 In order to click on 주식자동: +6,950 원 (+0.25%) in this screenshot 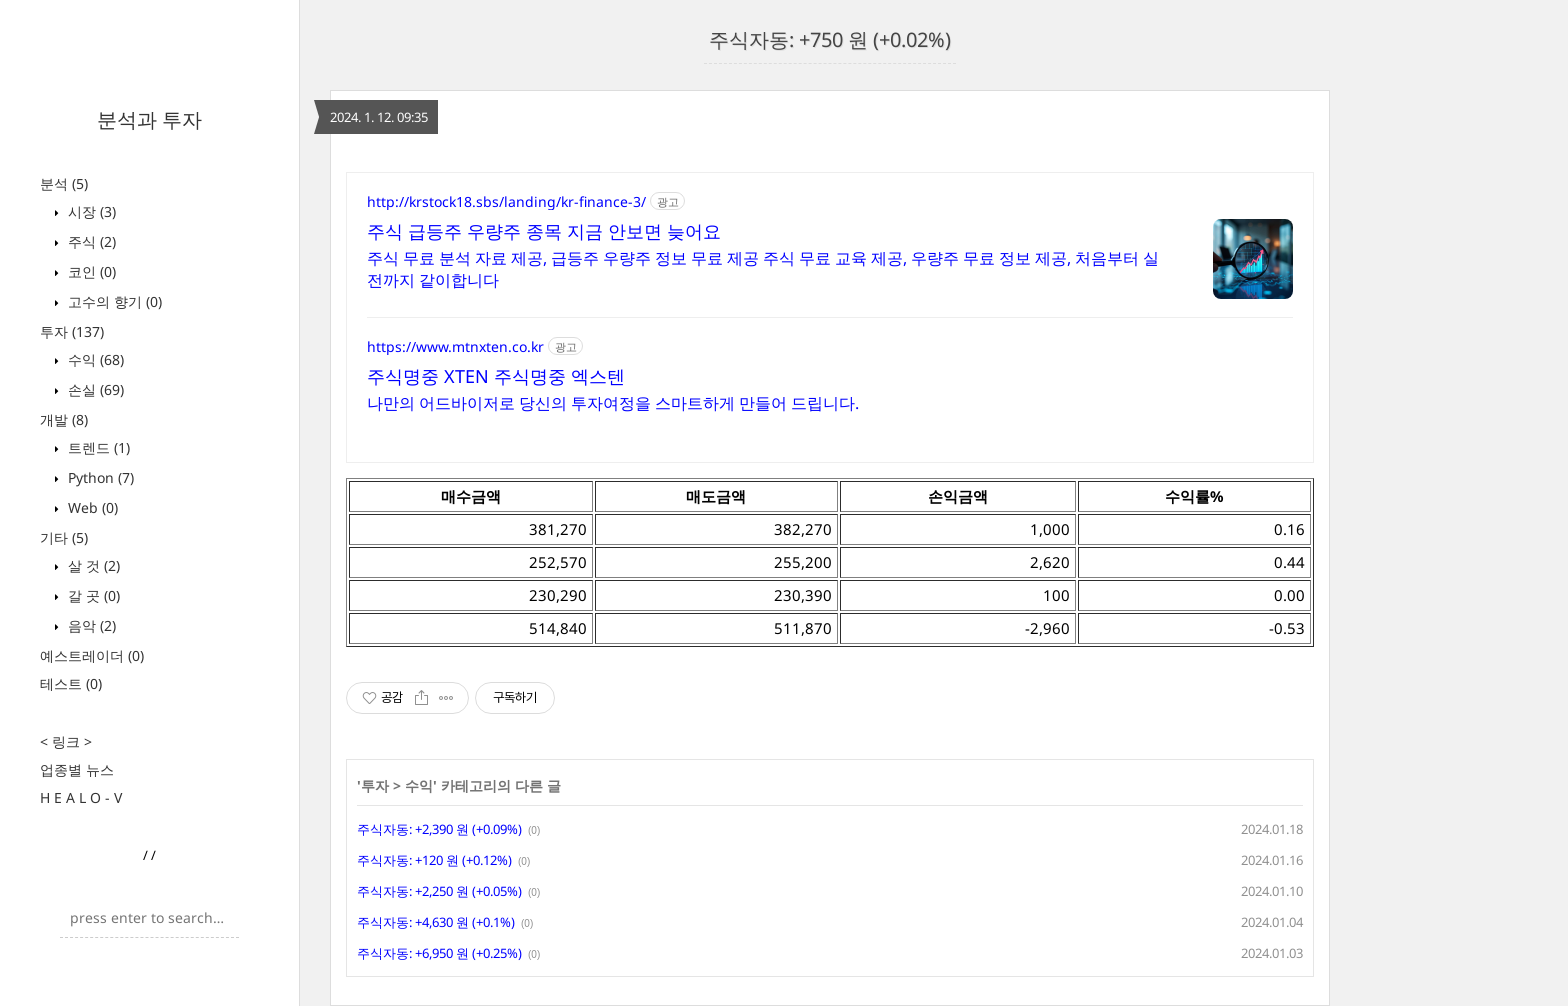, I will do `click(439, 953)`.